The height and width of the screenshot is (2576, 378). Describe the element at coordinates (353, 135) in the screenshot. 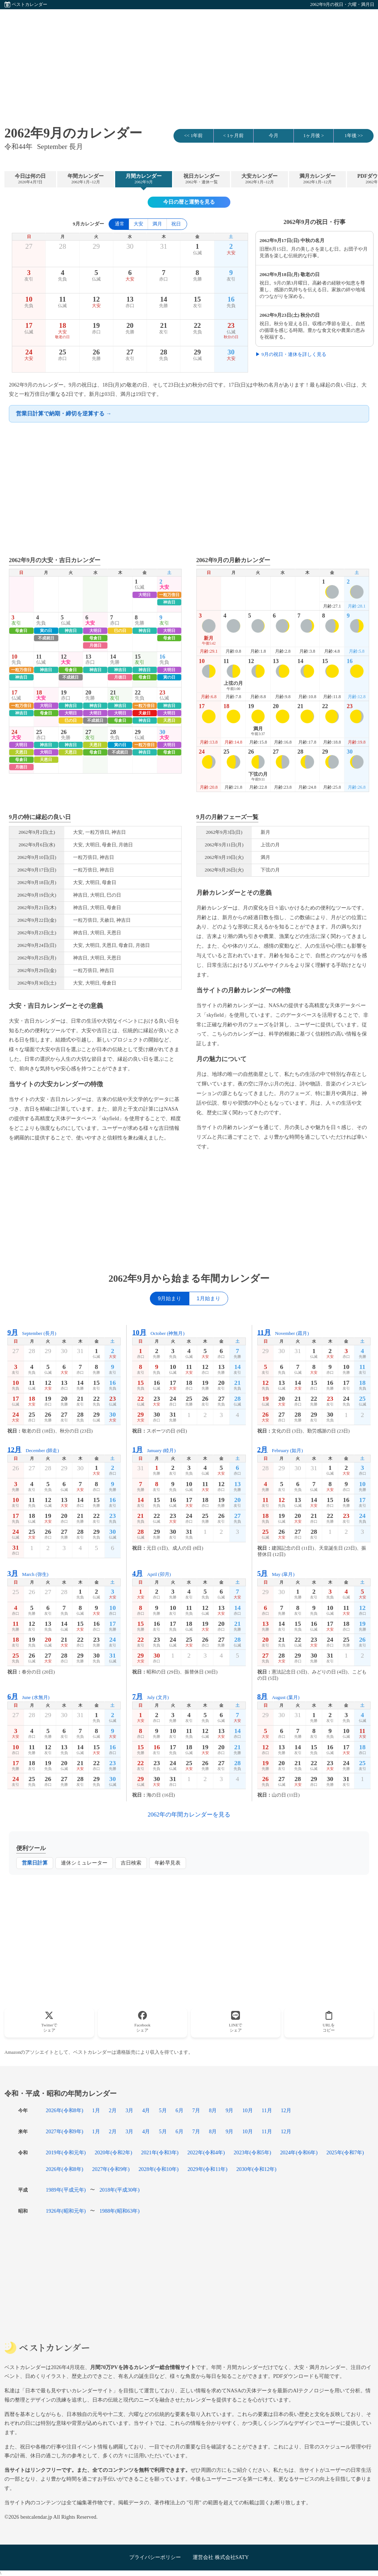

I see `1年後 >>` at that location.